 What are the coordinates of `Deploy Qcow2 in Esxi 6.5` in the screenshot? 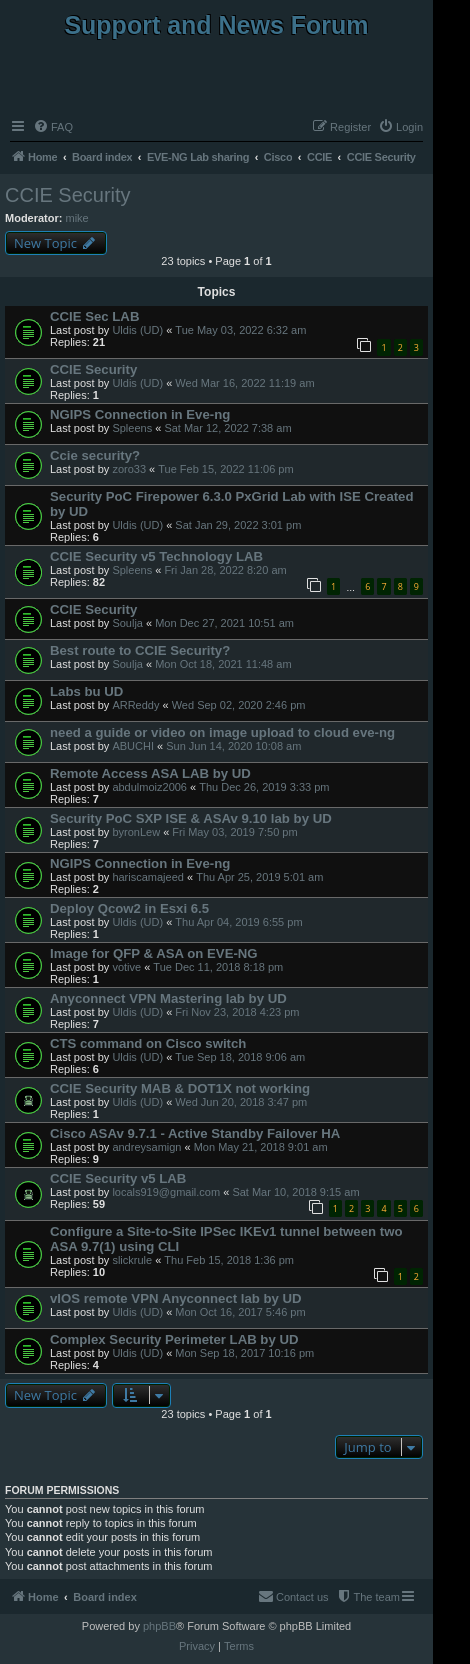 It's located at (129, 908).